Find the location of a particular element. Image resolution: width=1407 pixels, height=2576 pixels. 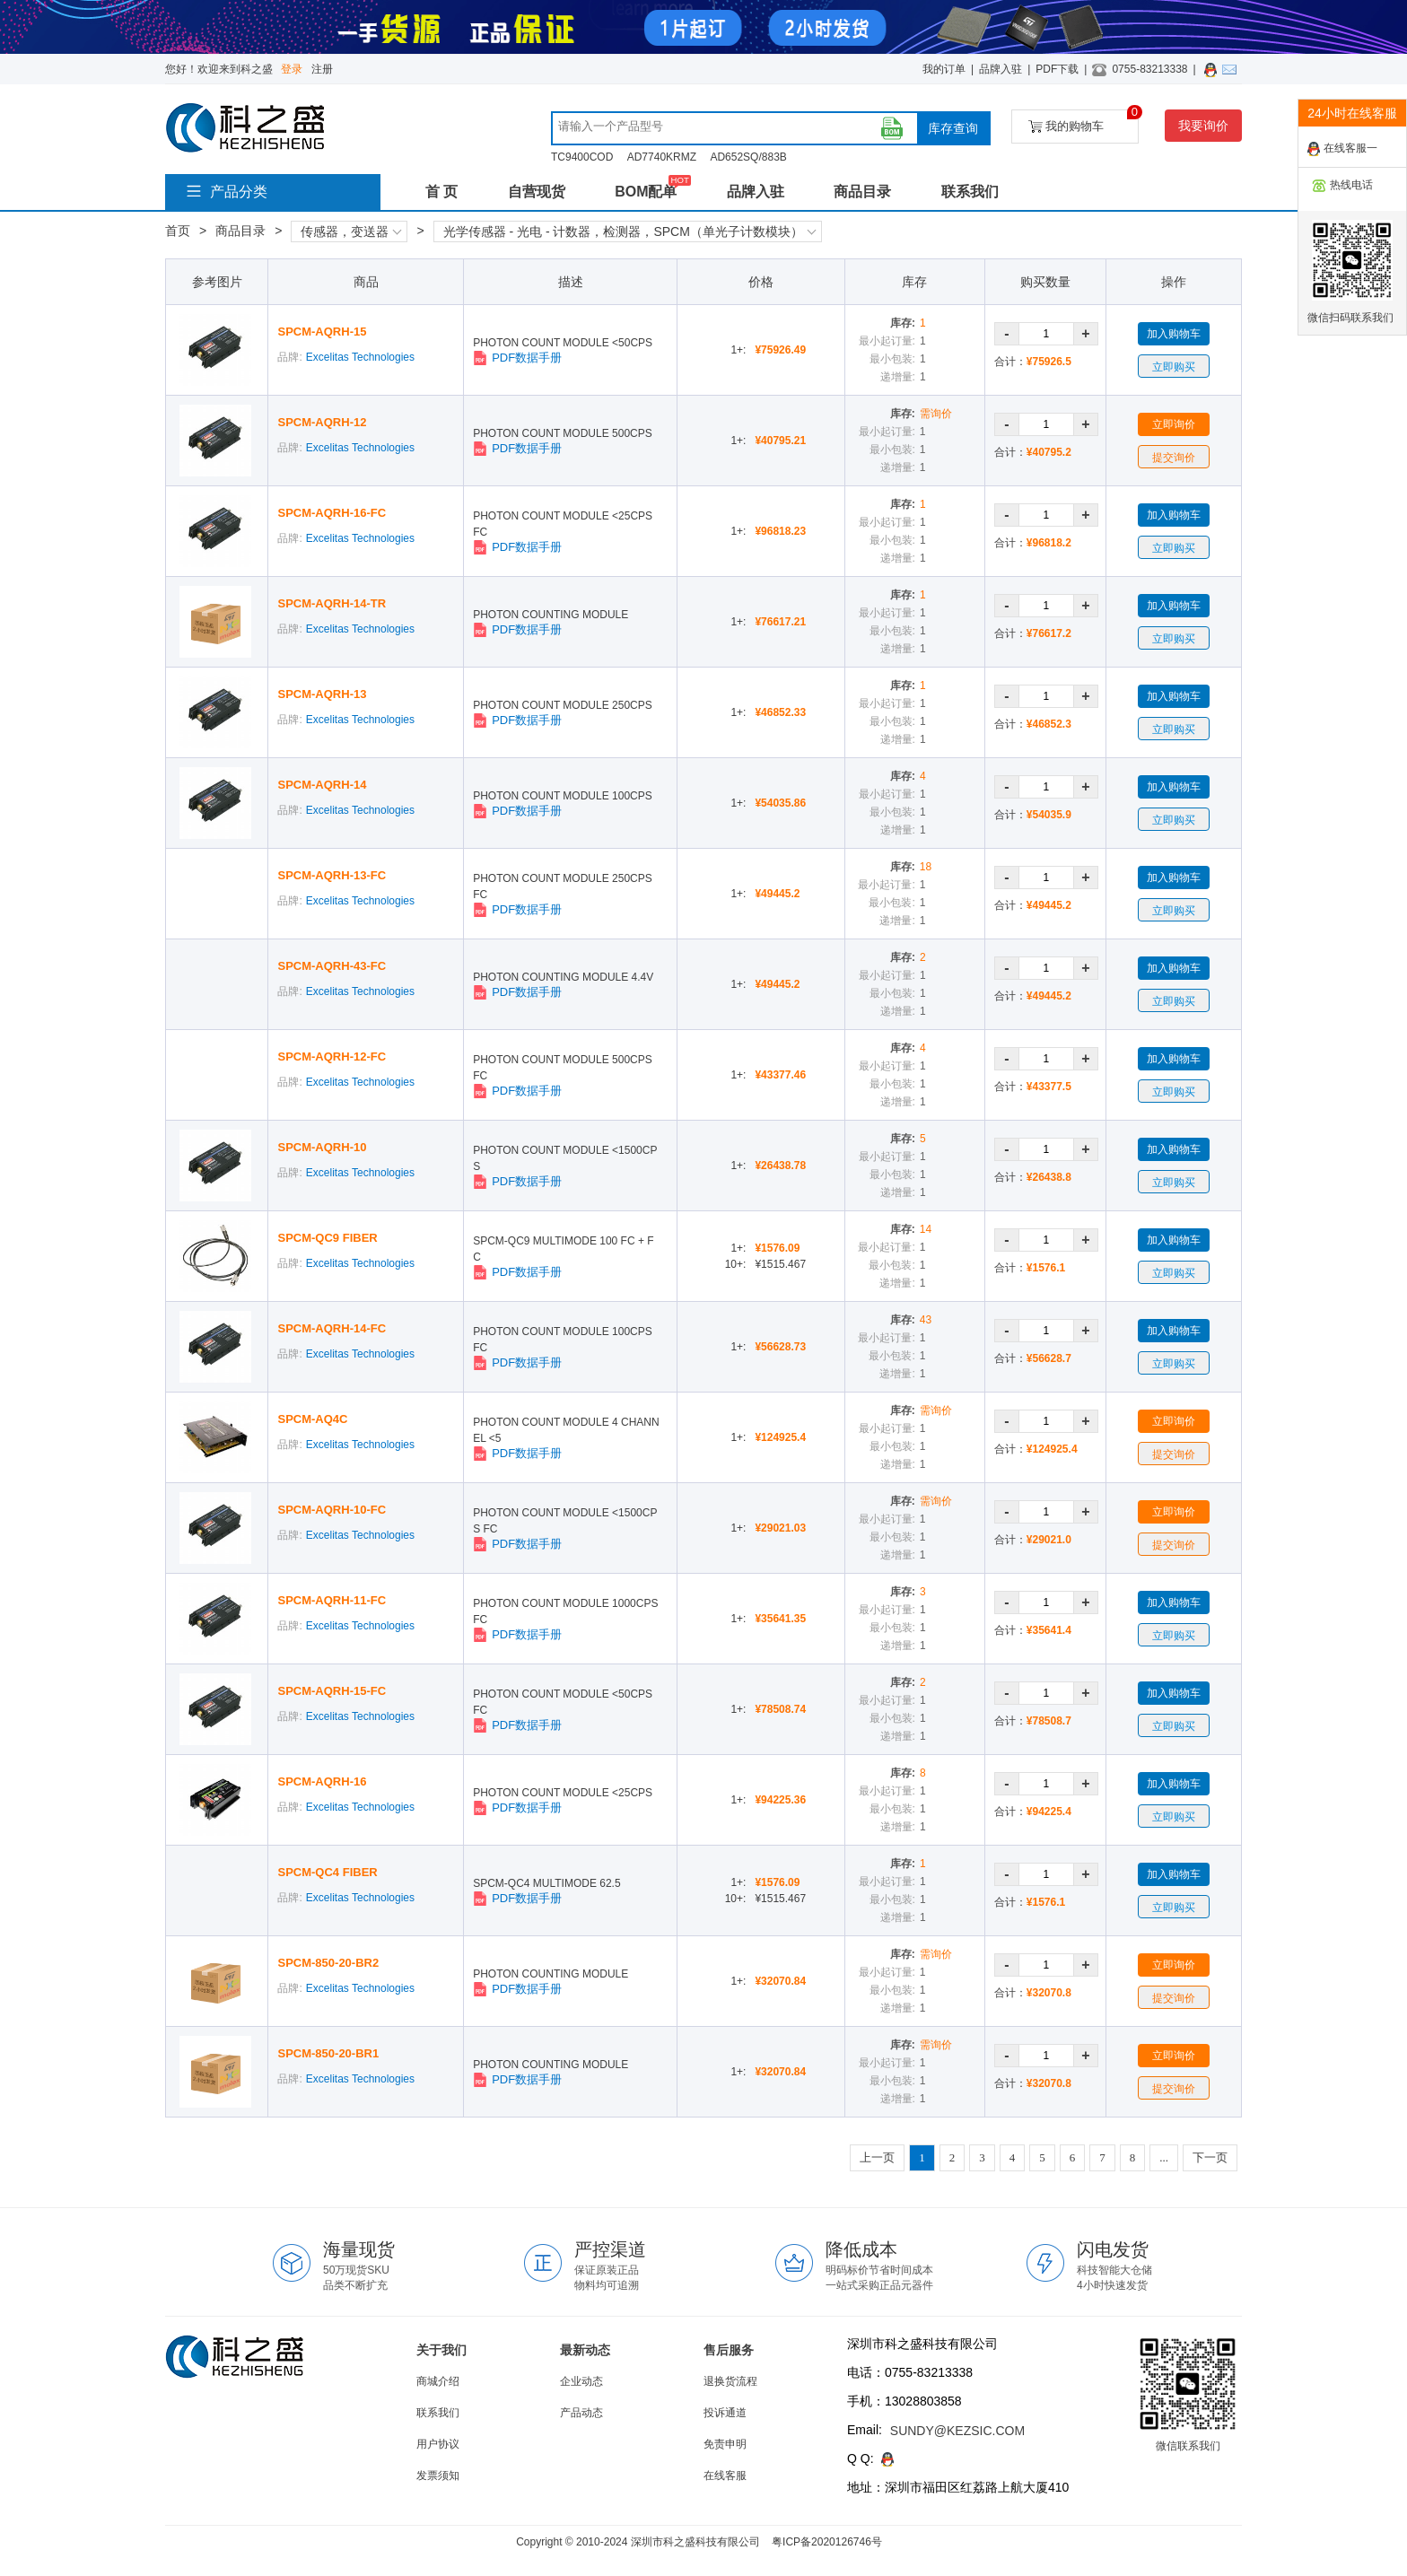

退换货流程 is located at coordinates (730, 2381).